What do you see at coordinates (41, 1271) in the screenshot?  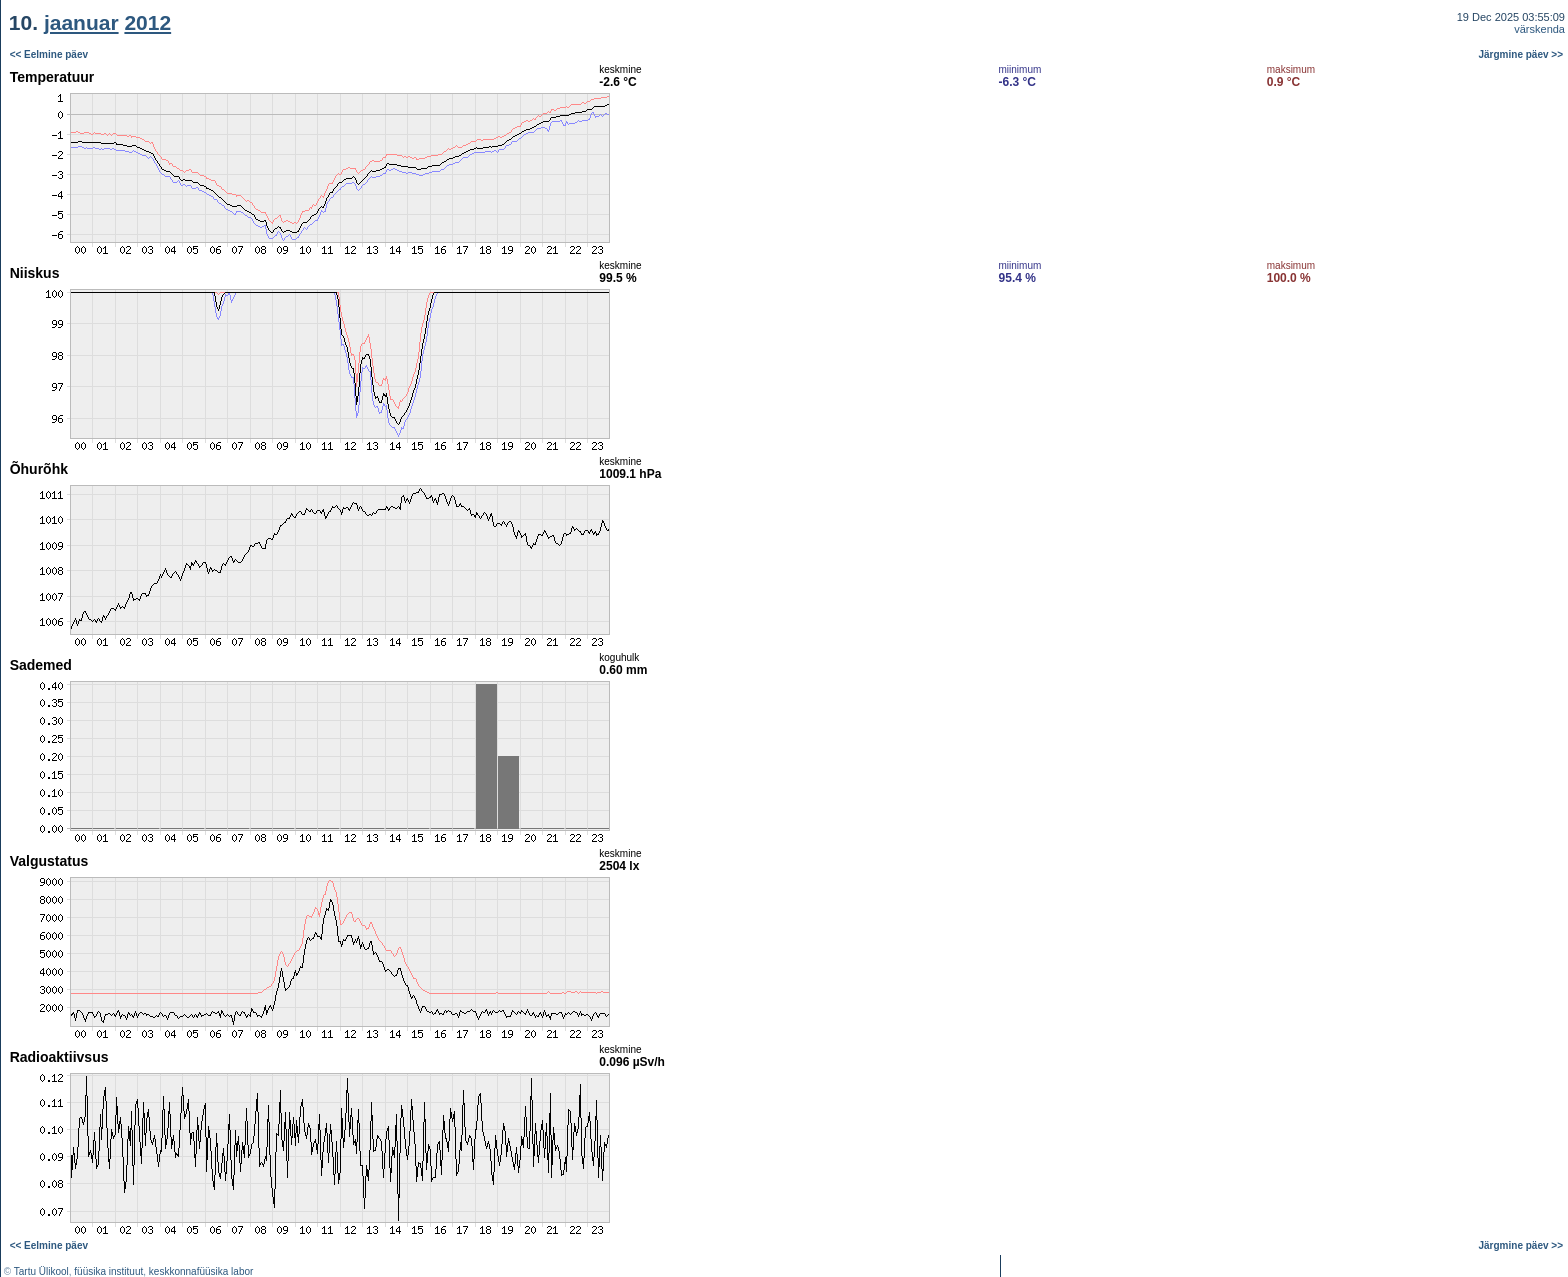 I see `Tartu Ülikool` at bounding box center [41, 1271].